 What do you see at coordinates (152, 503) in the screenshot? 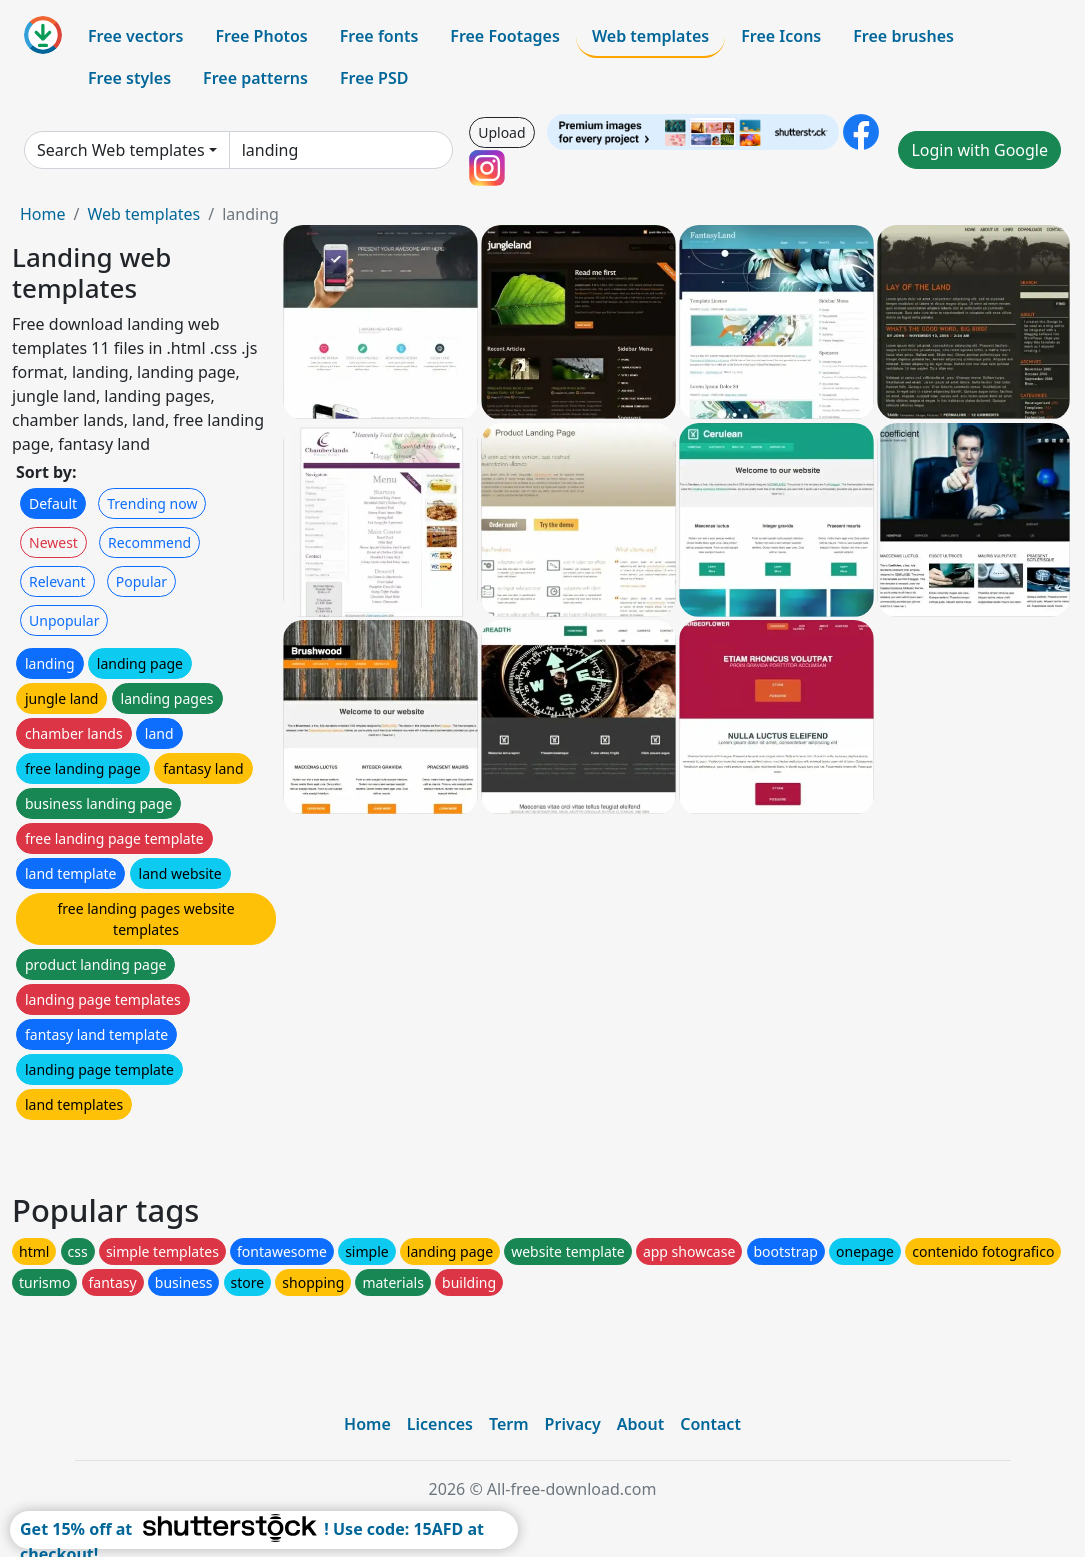
I see `Trending now` at bounding box center [152, 503].